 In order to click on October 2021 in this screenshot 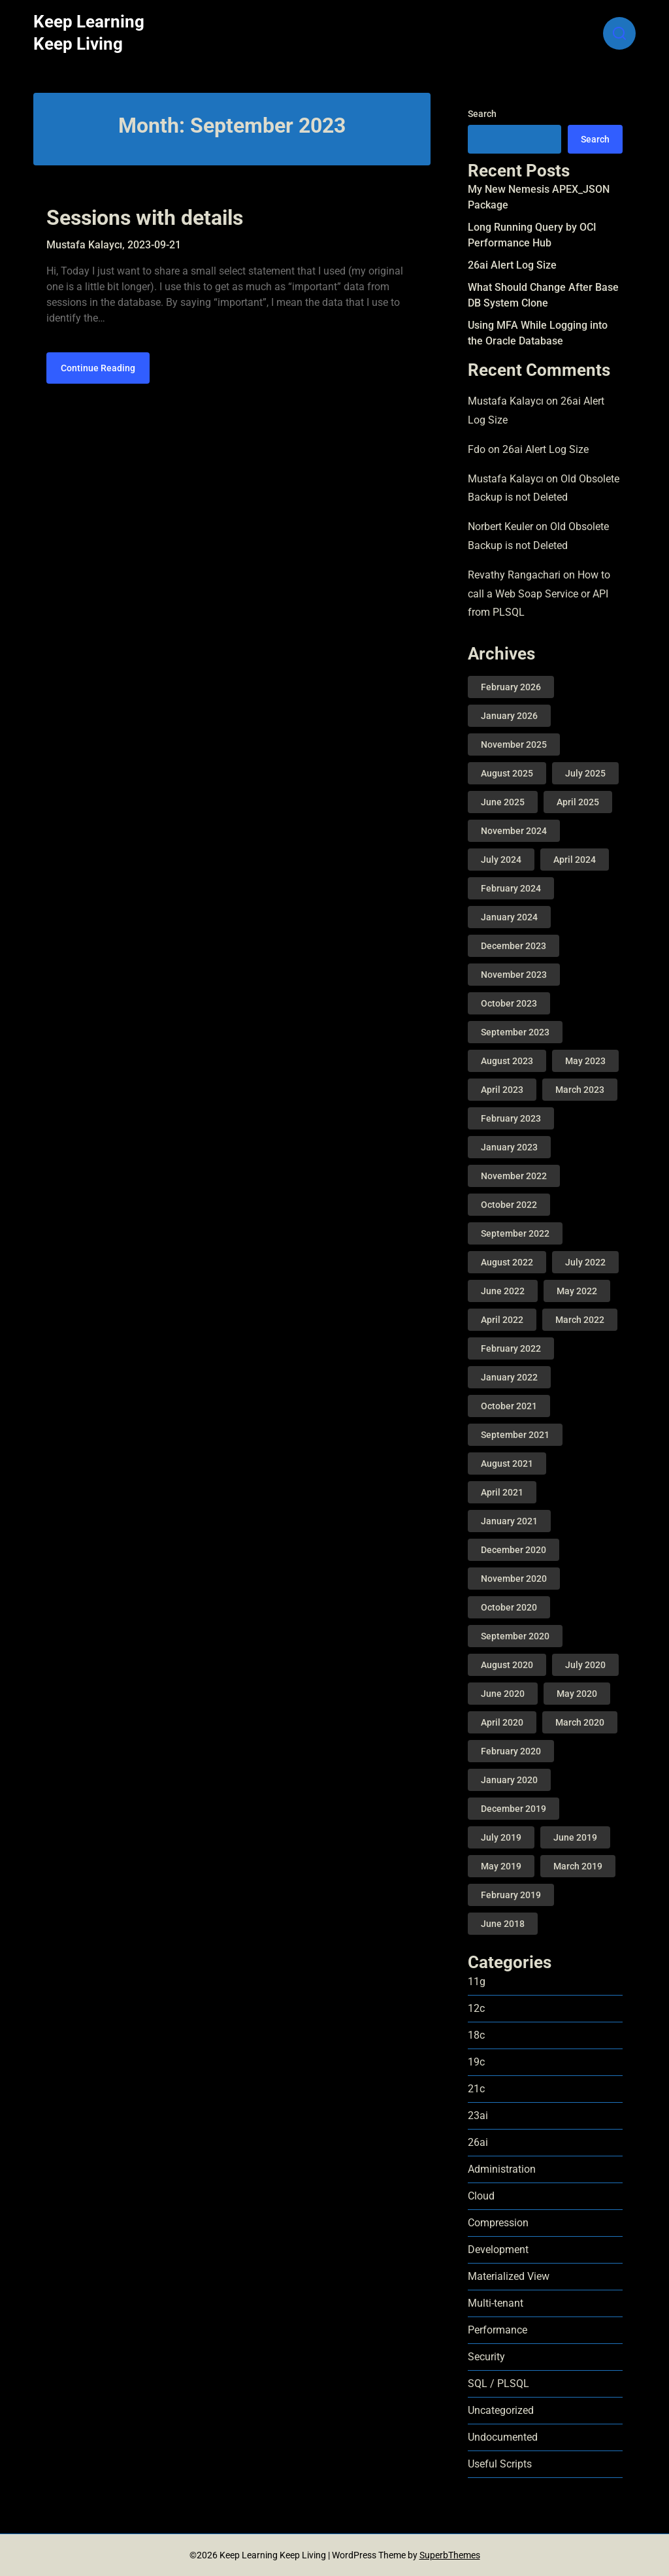, I will do `click(509, 1406)`.